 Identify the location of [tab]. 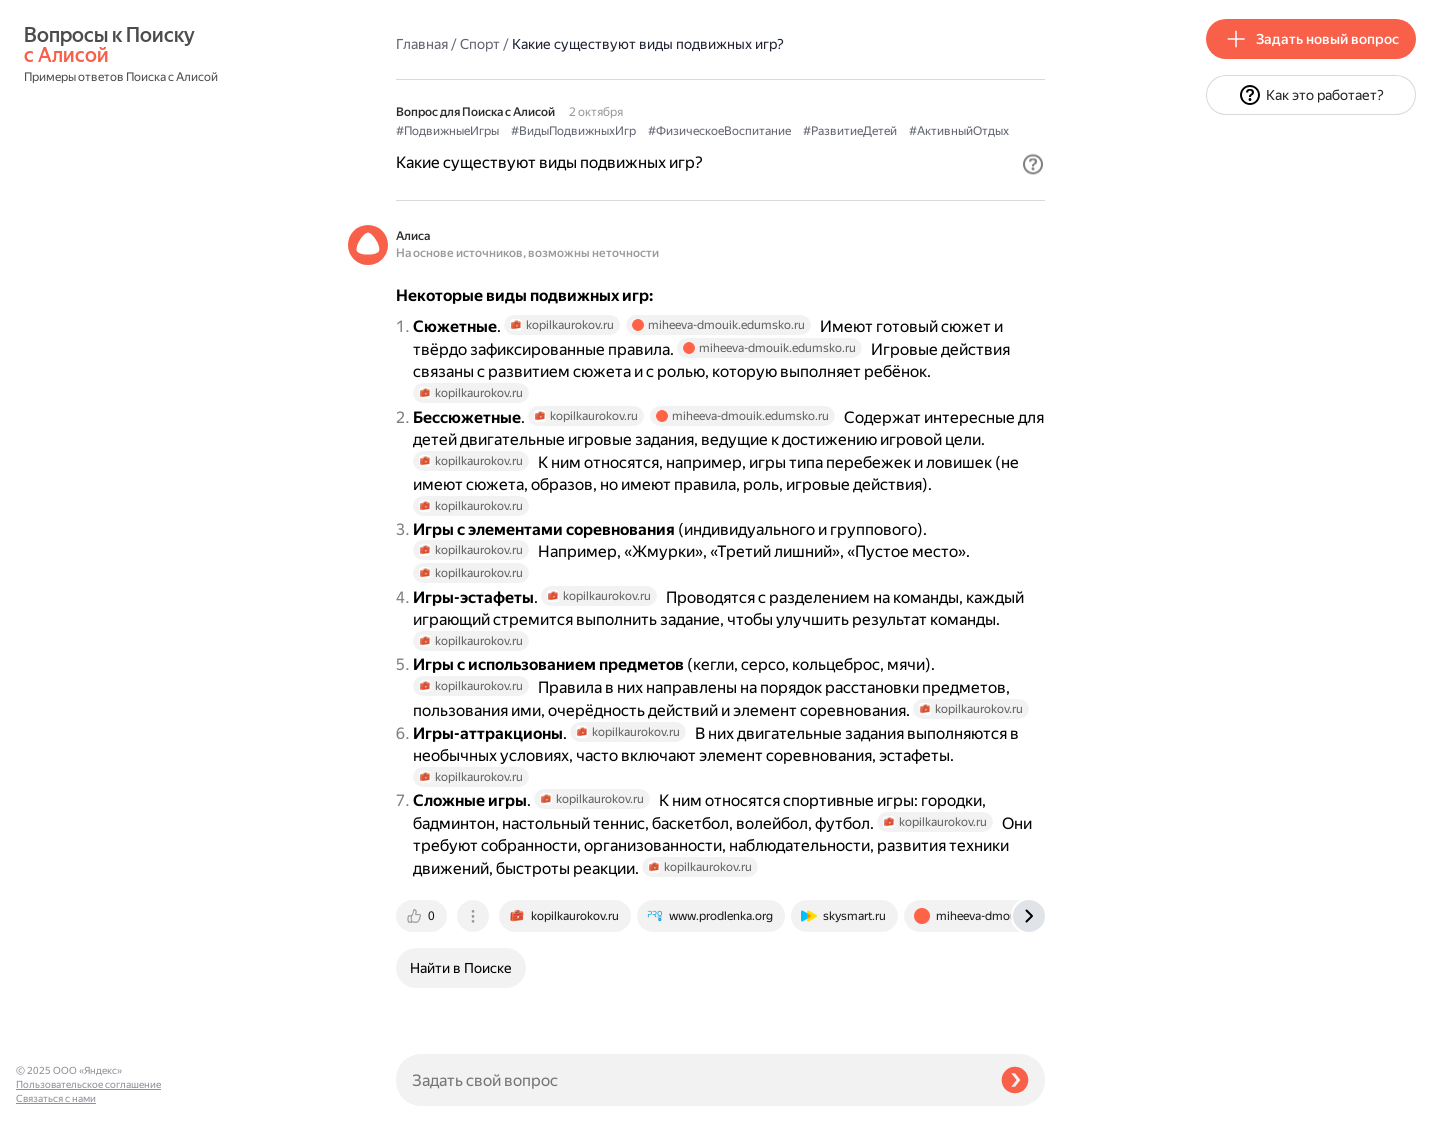
(423, 916).